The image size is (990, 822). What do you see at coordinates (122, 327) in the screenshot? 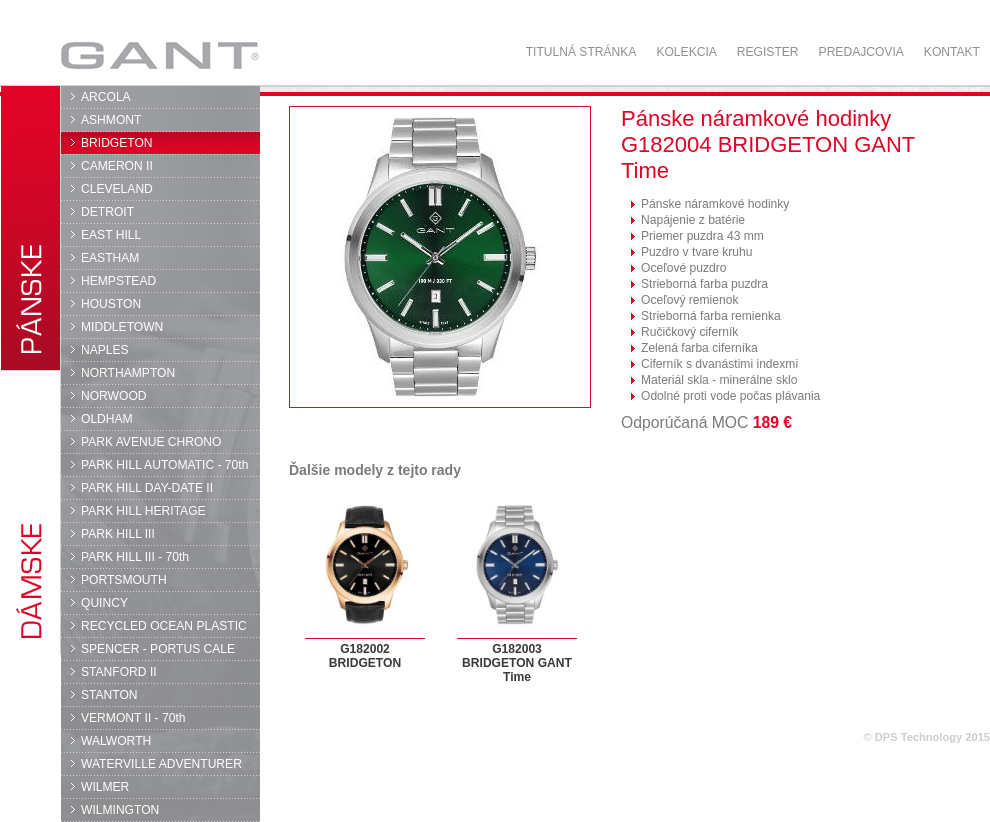
I see `MIDDLETOWN` at bounding box center [122, 327].